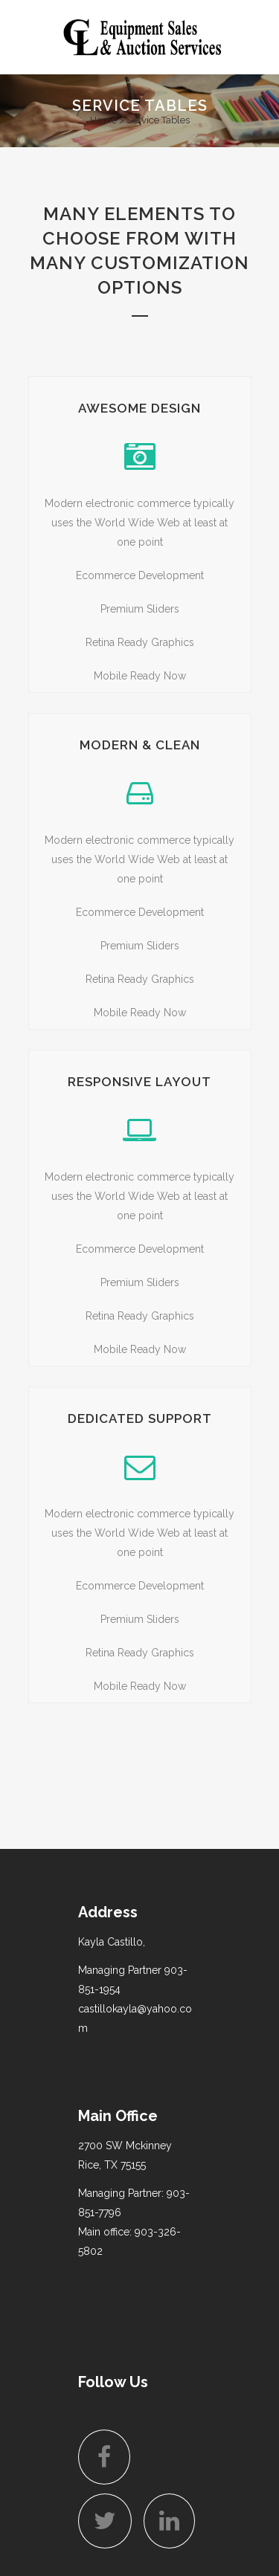 The height and width of the screenshot is (2576, 279). What do you see at coordinates (103, 120) in the screenshot?
I see `Home` at bounding box center [103, 120].